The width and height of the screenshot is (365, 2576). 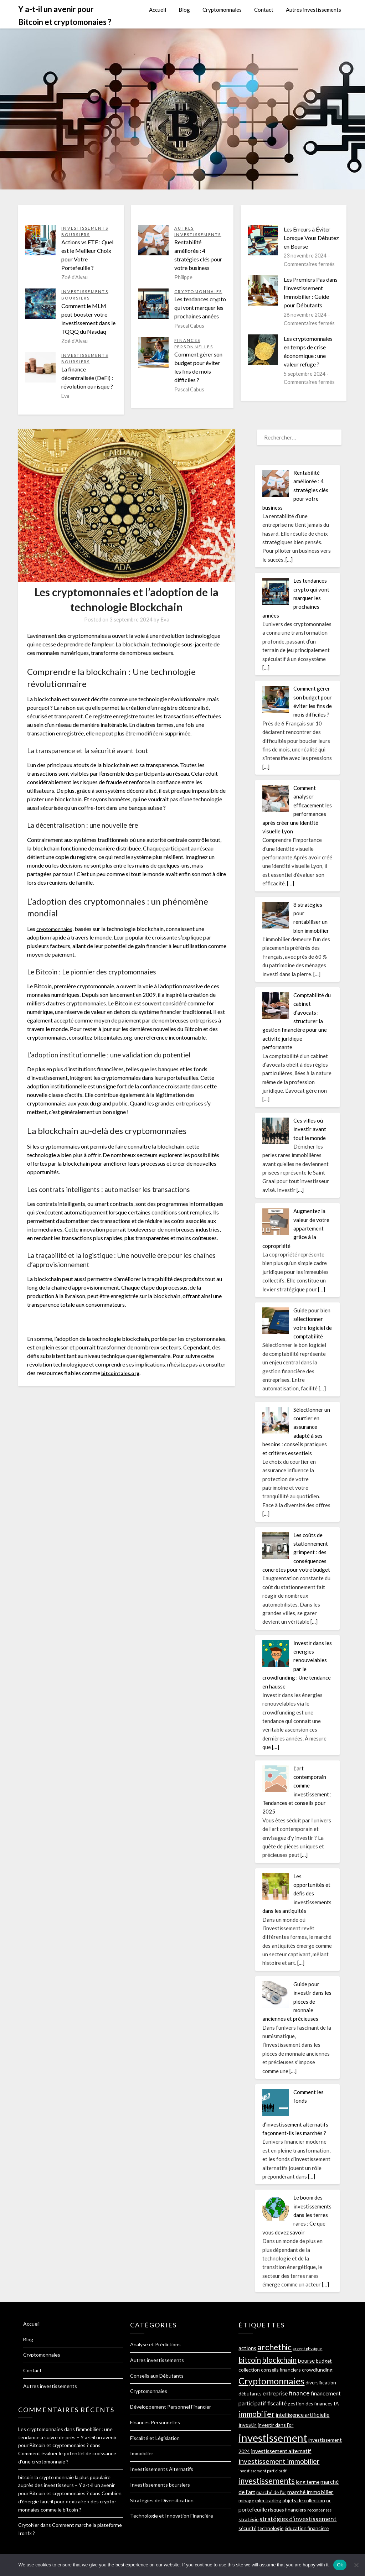 I want to click on stratégies d'investissement [stratégies d'investissement (4 éléments)], so click(x=297, y=2519).